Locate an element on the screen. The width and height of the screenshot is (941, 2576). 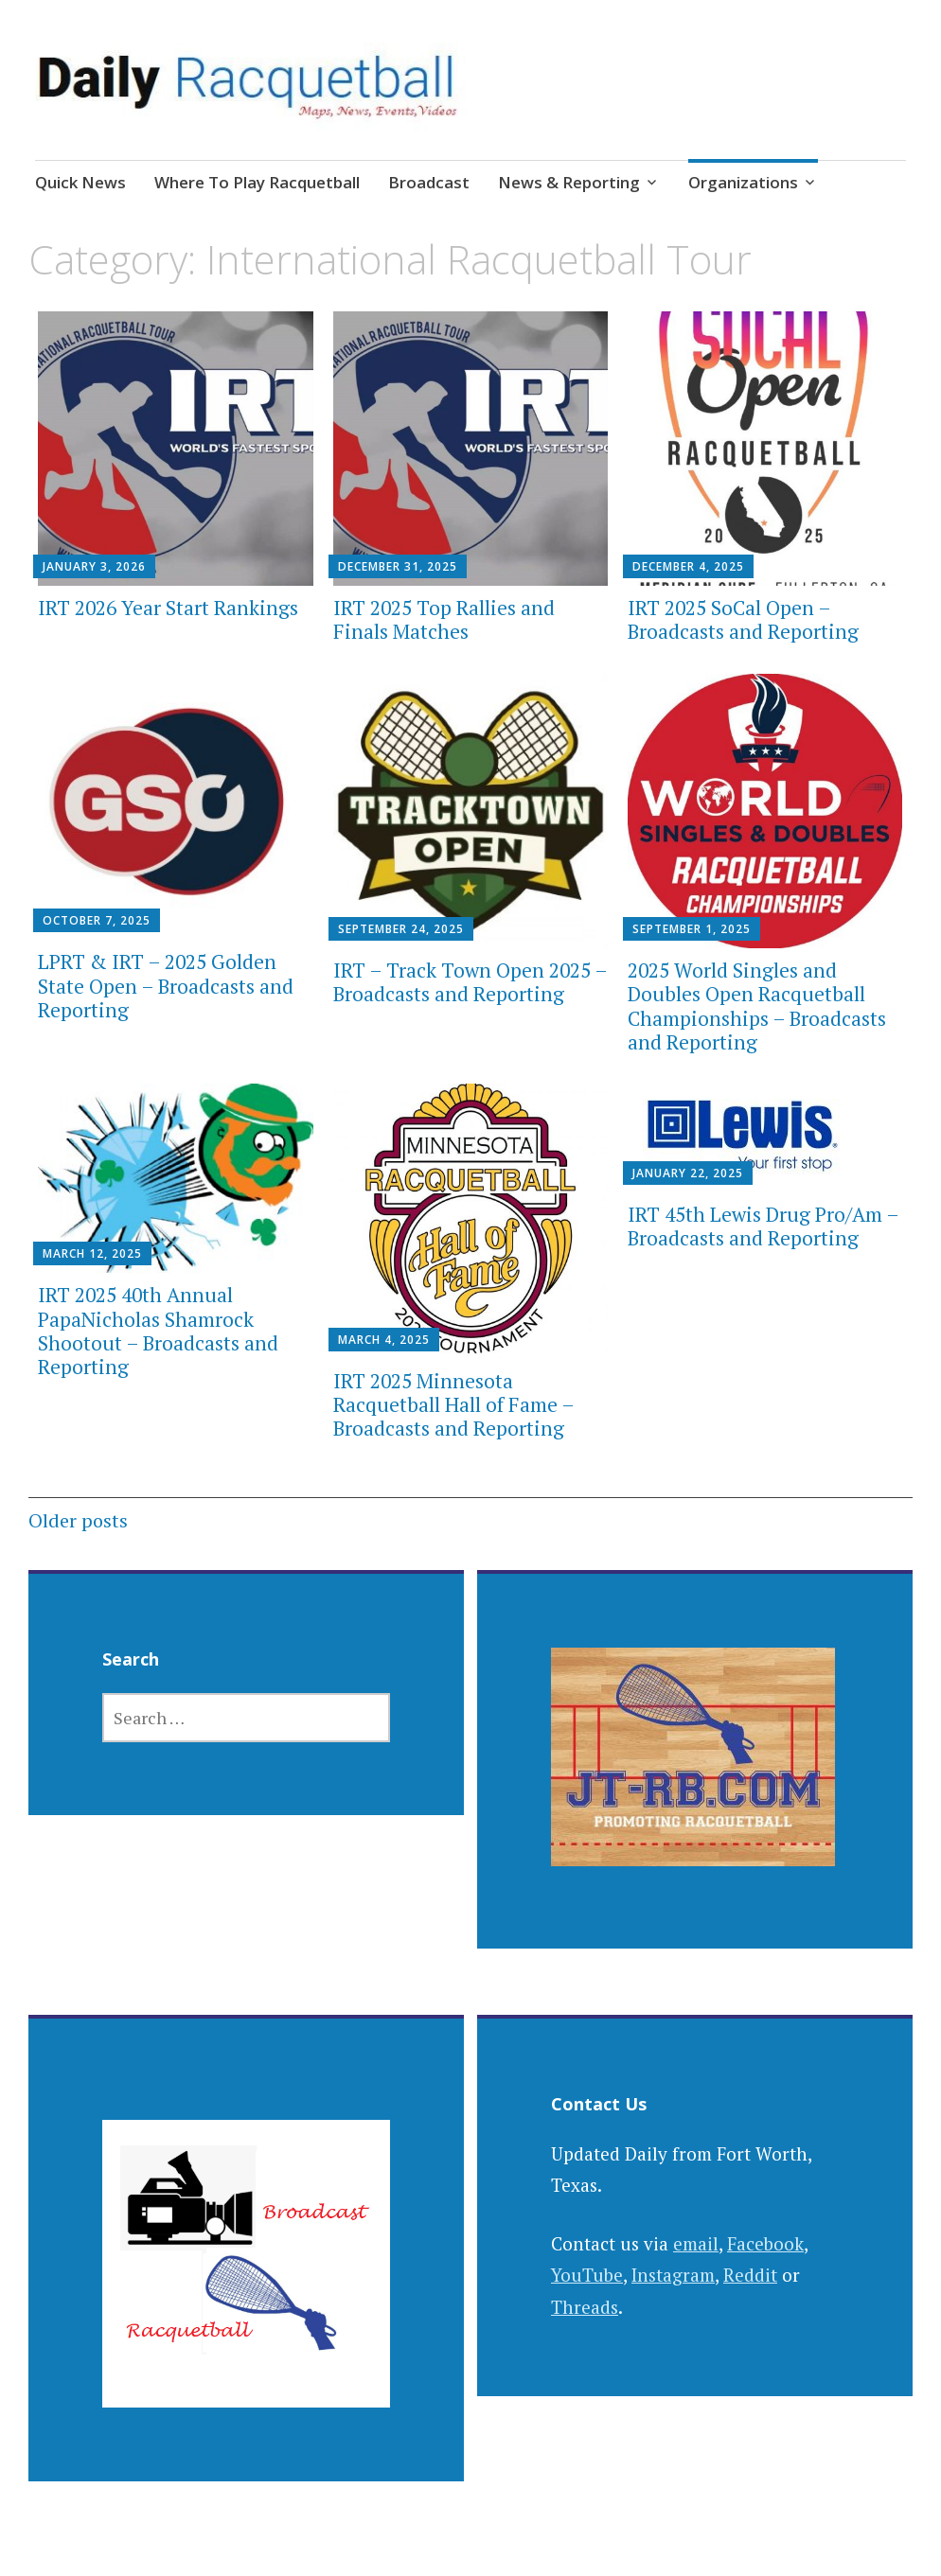
Broadcast is located at coordinates (429, 182).